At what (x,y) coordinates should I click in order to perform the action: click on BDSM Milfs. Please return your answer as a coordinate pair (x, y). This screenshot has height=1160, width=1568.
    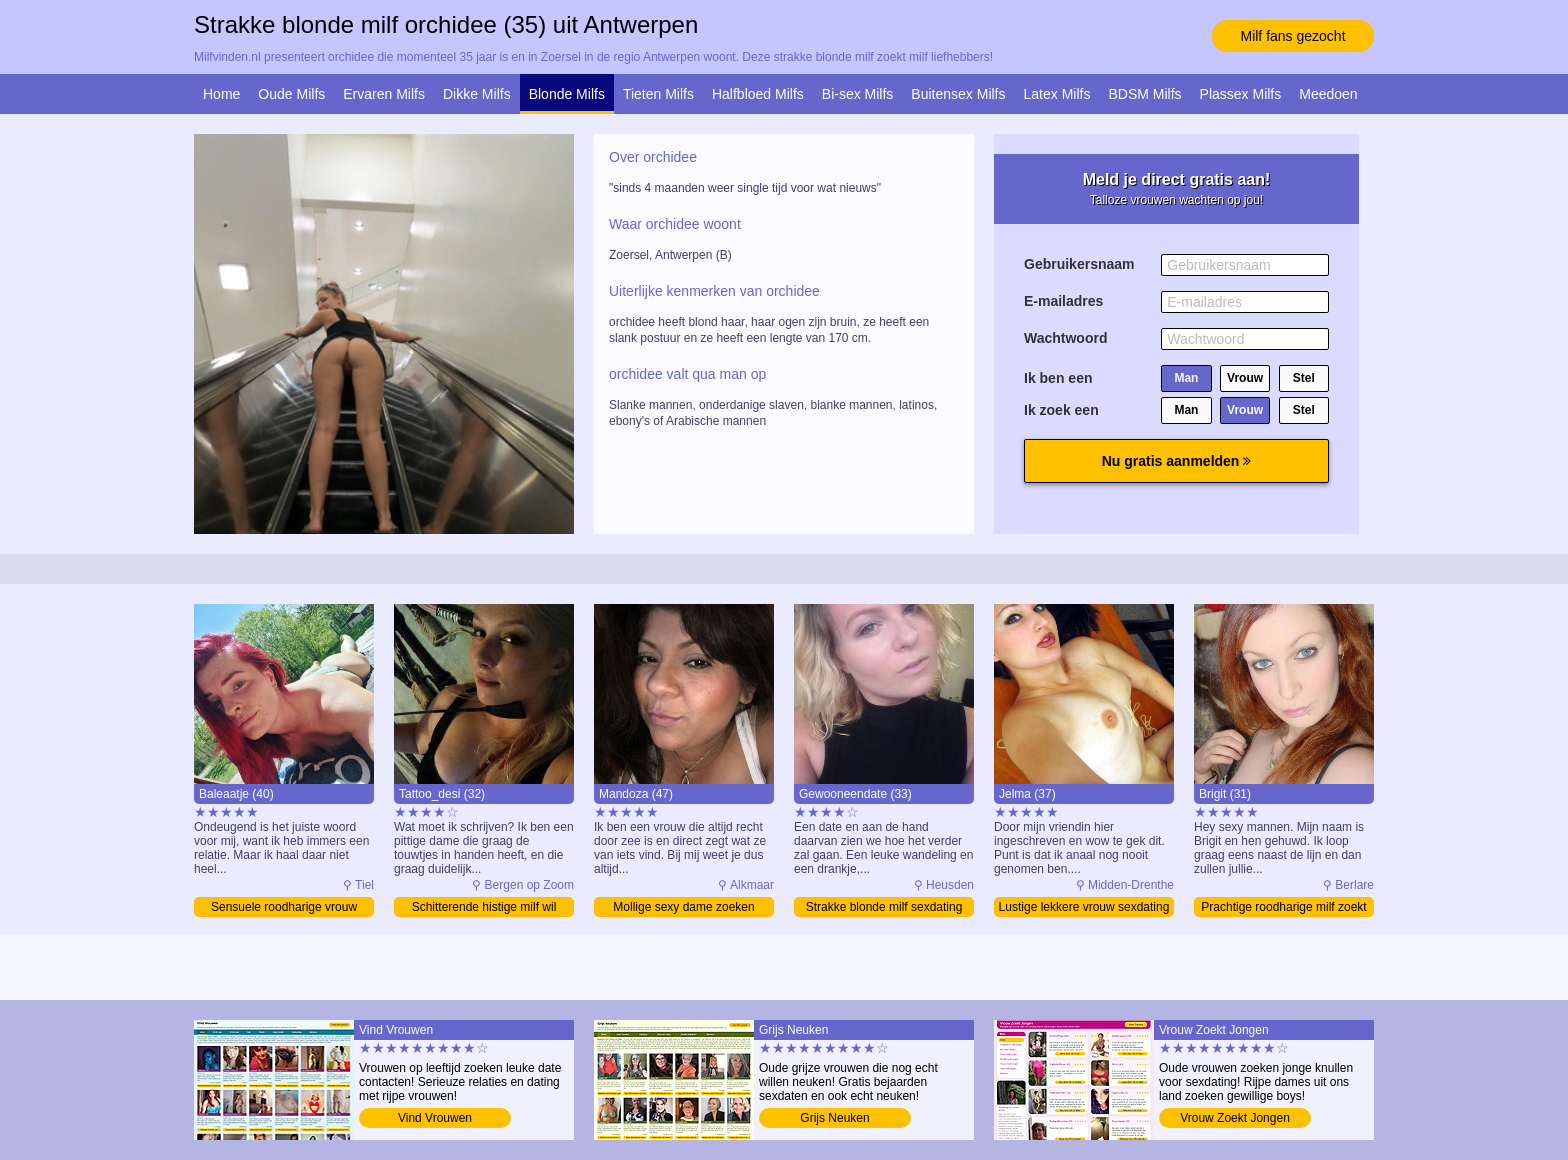
    Looking at the image, I should click on (1144, 94).